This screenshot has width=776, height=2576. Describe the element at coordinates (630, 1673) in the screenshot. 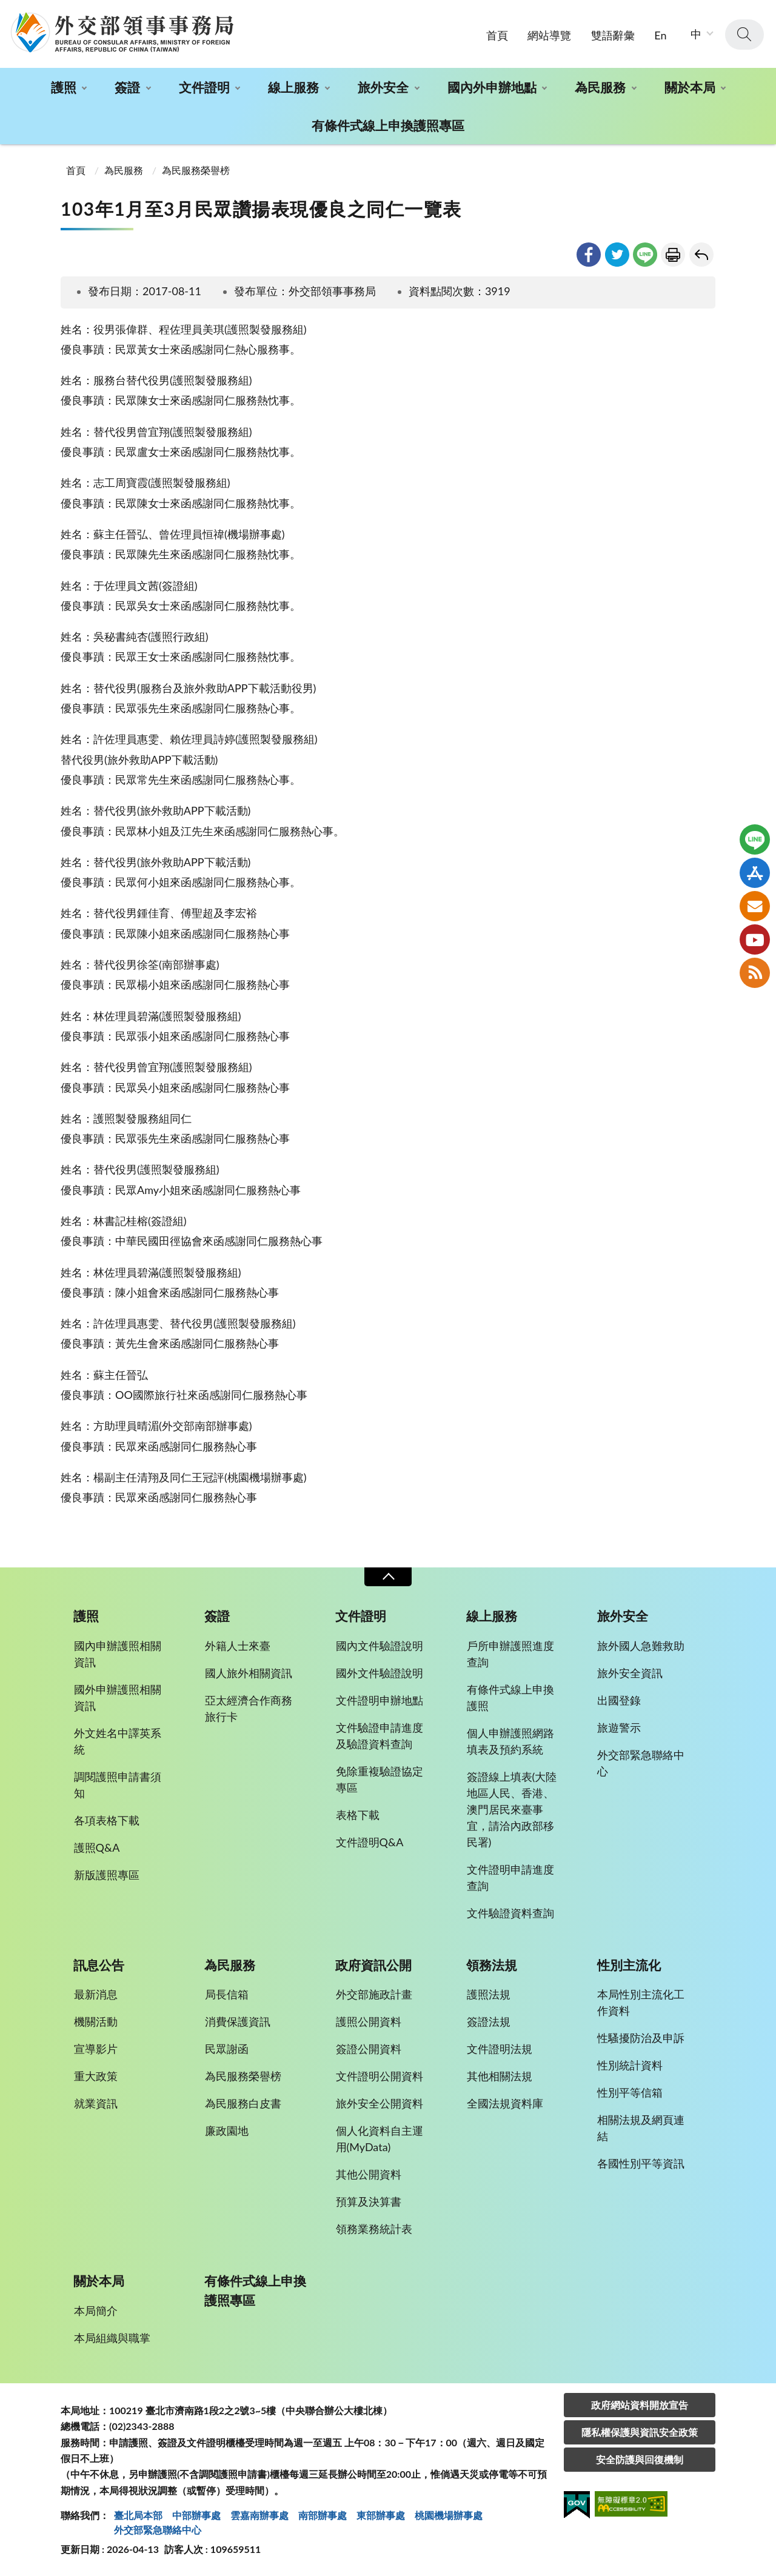

I see `旅外安全資訊` at that location.